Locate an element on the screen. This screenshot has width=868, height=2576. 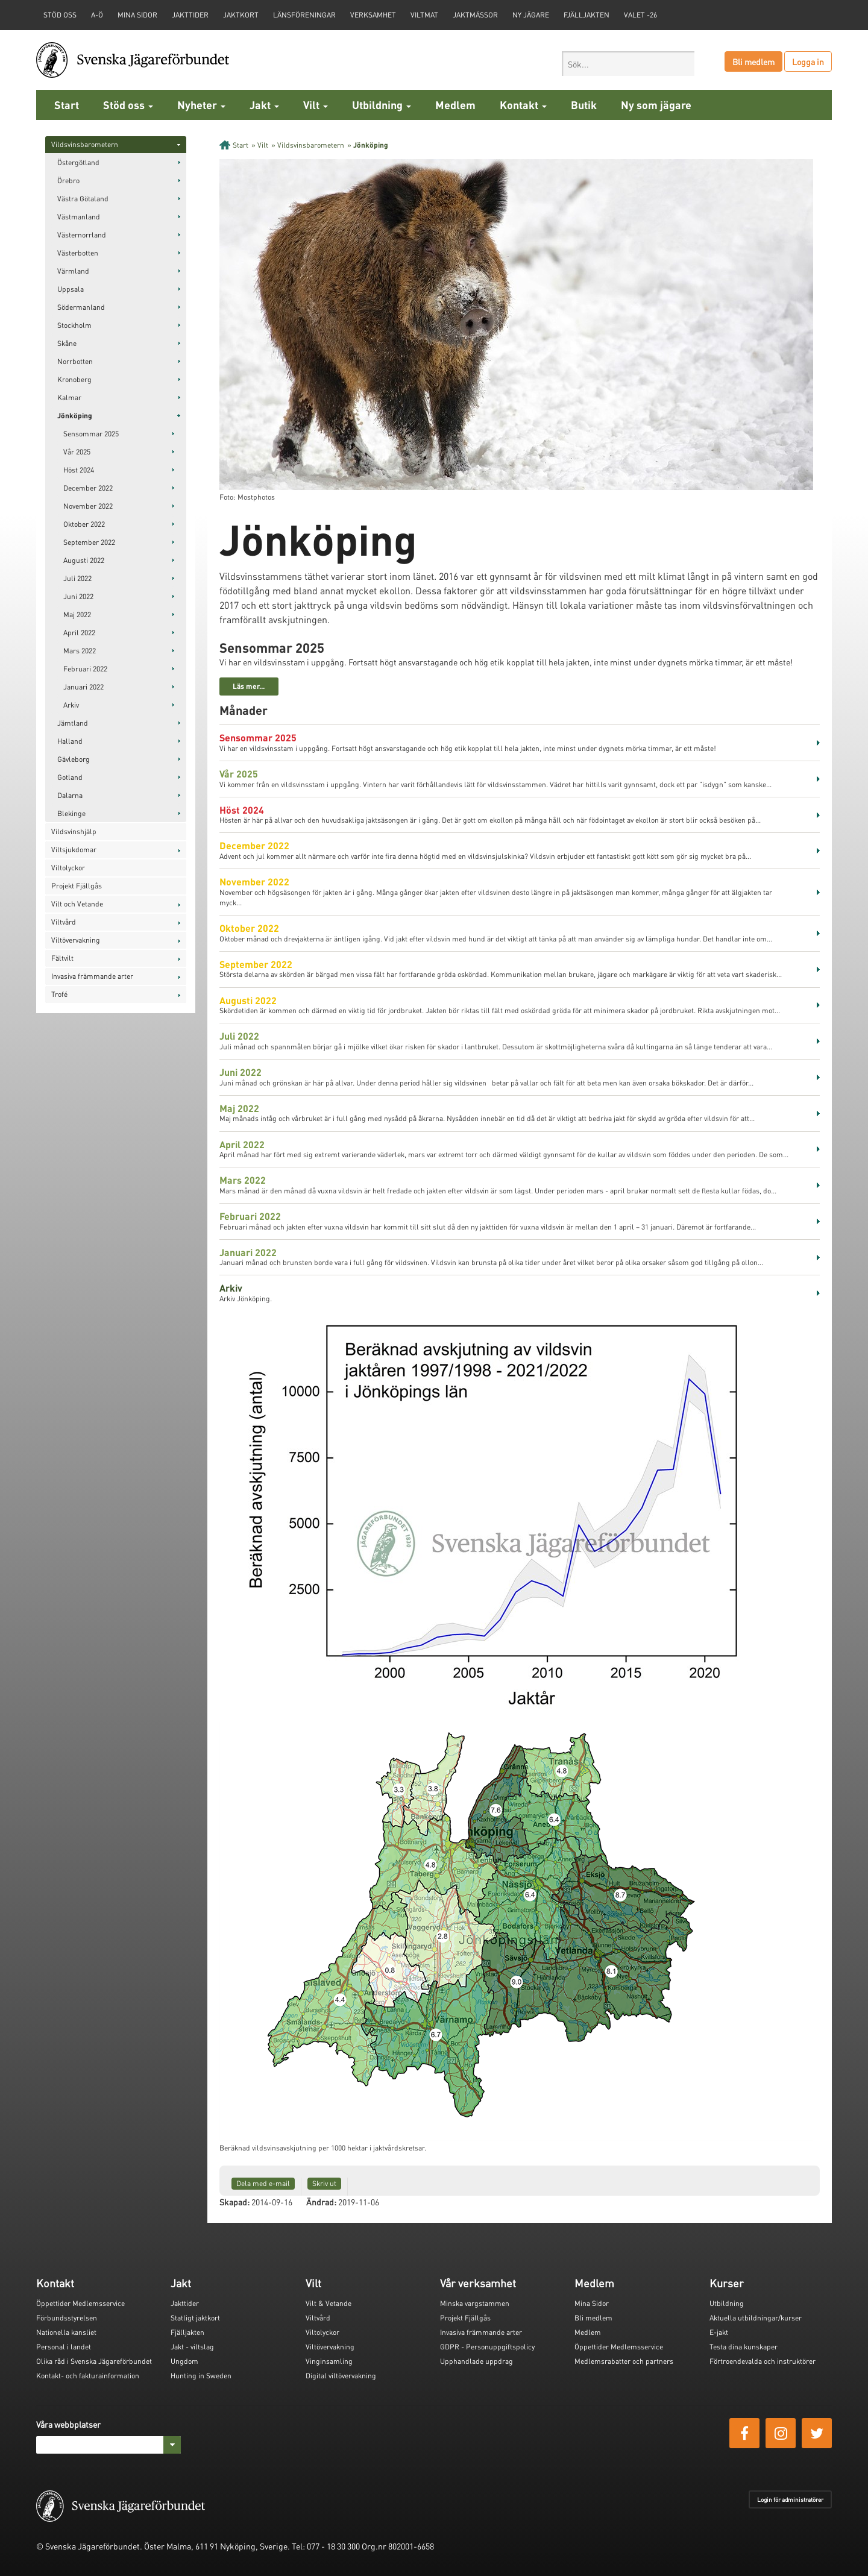
Ungdom is located at coordinates (184, 2361).